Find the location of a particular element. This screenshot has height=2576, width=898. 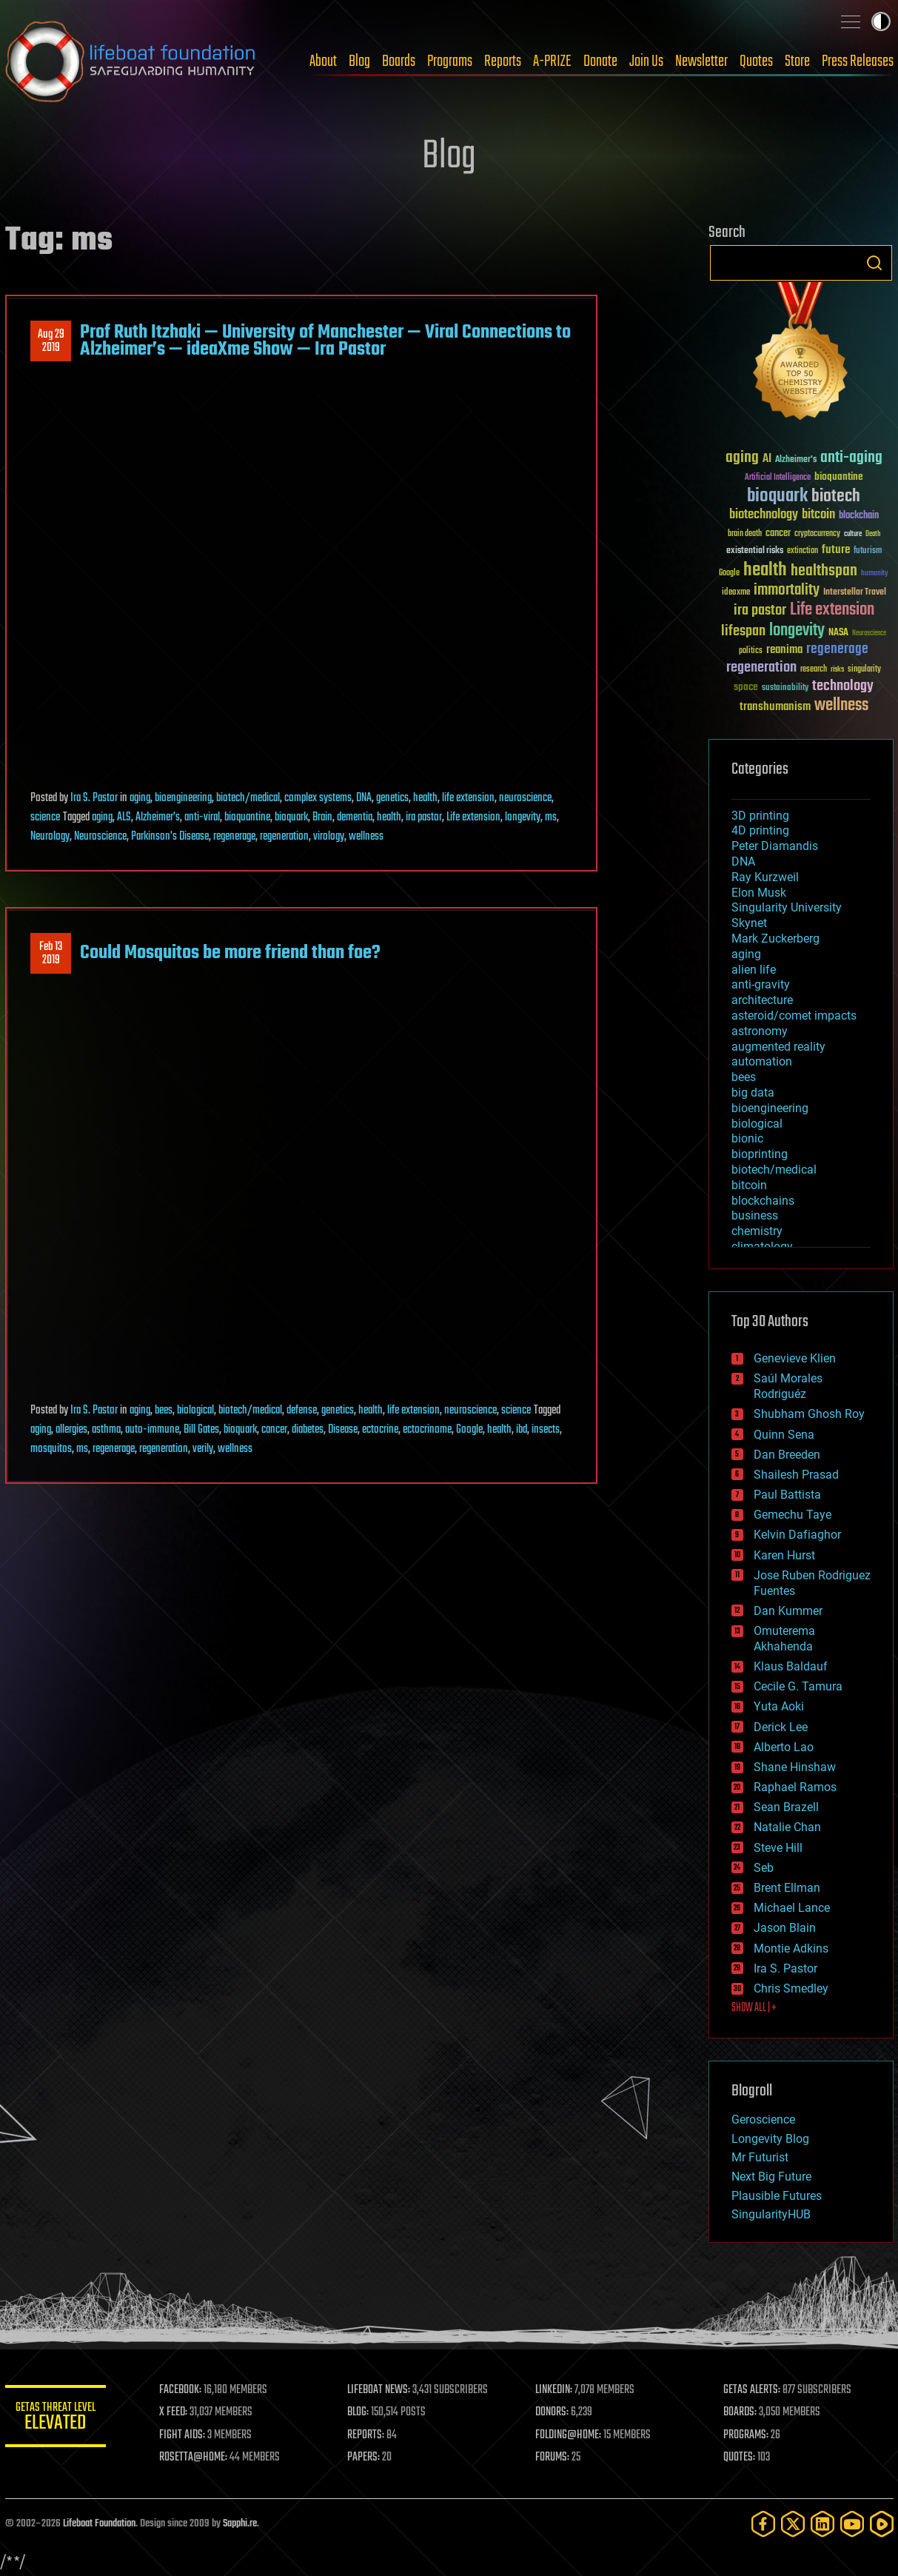

Peter Diamandis is located at coordinates (774, 846).